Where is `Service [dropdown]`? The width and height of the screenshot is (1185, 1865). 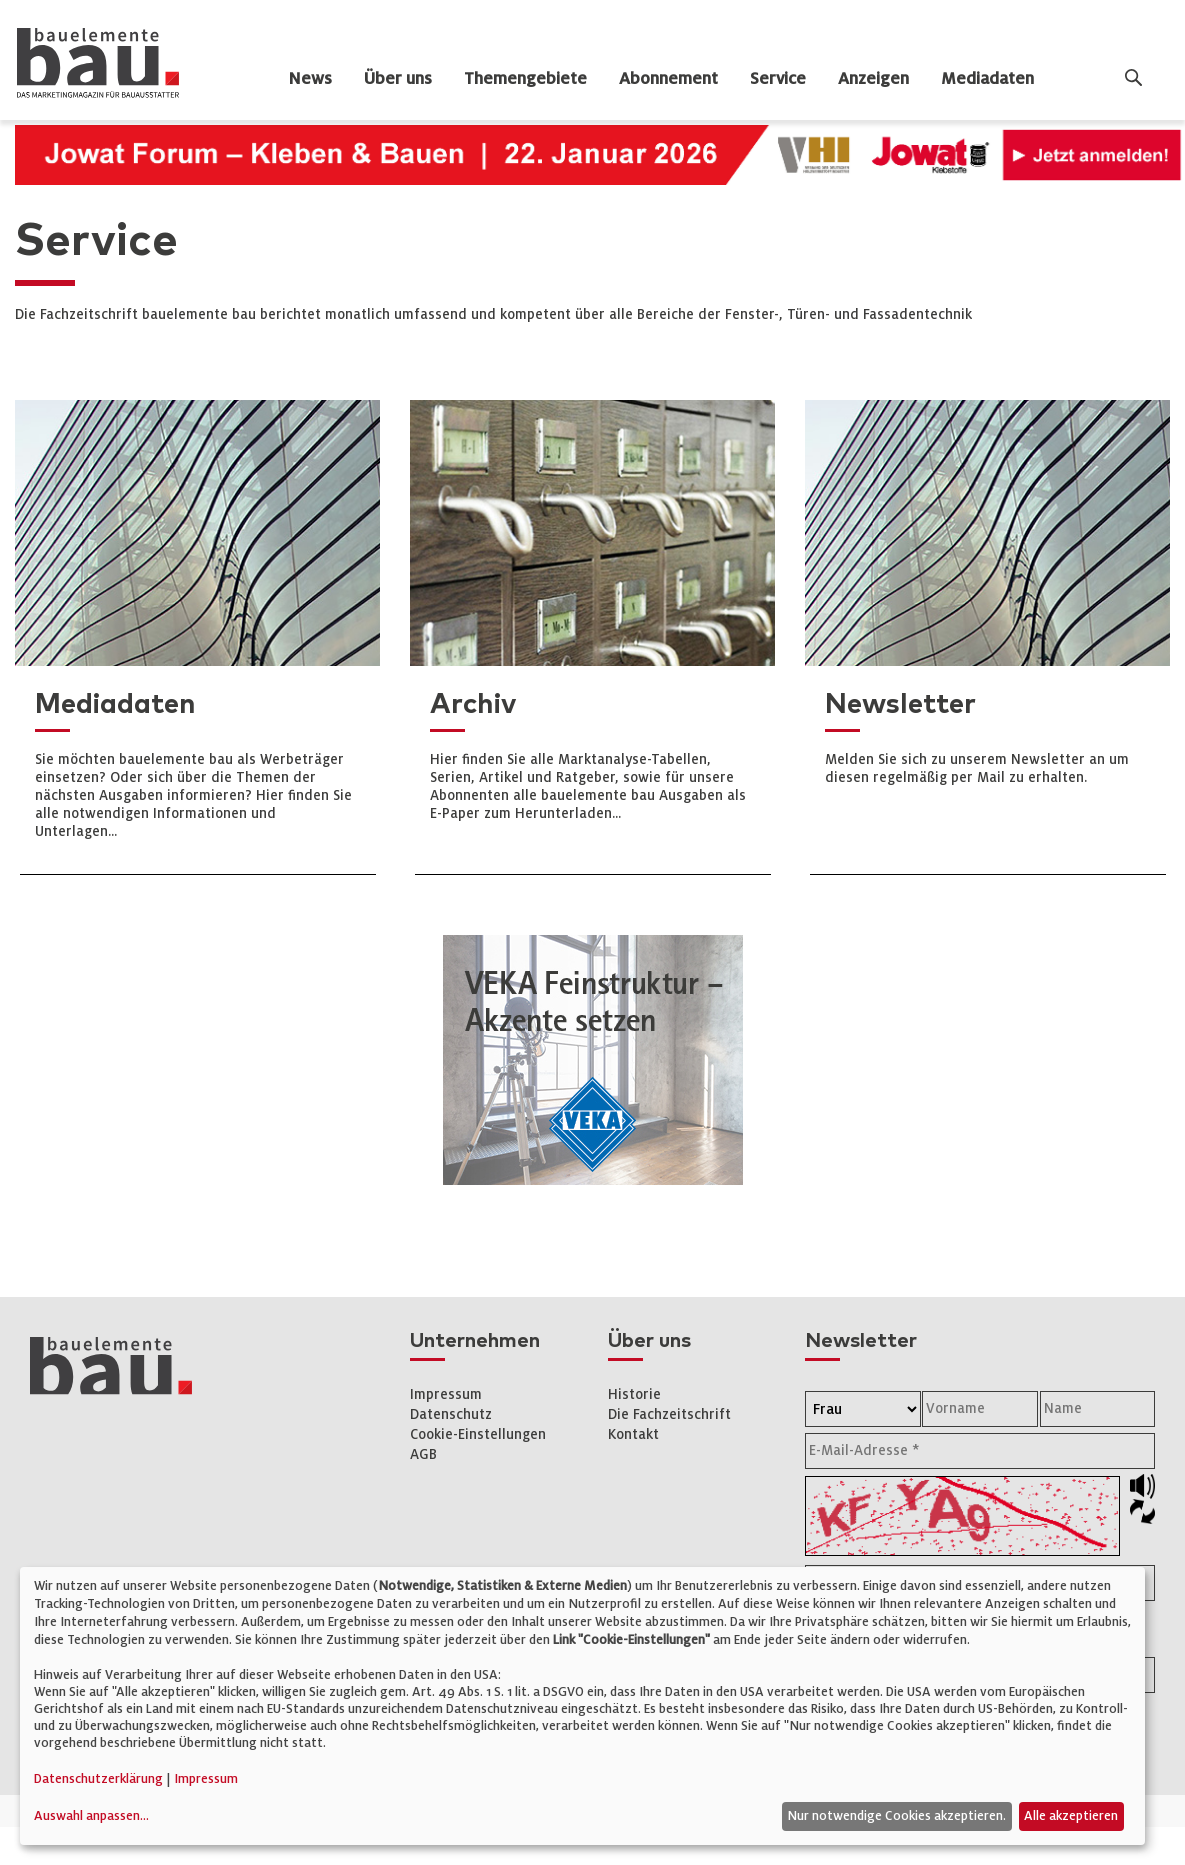 Service [dropdown] is located at coordinates (778, 79).